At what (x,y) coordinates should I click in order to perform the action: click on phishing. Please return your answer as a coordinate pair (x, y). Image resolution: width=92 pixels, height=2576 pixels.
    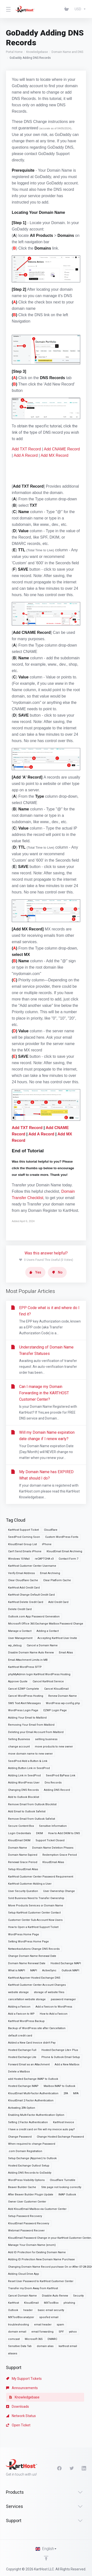
    Looking at the image, I should click on (69, 2302).